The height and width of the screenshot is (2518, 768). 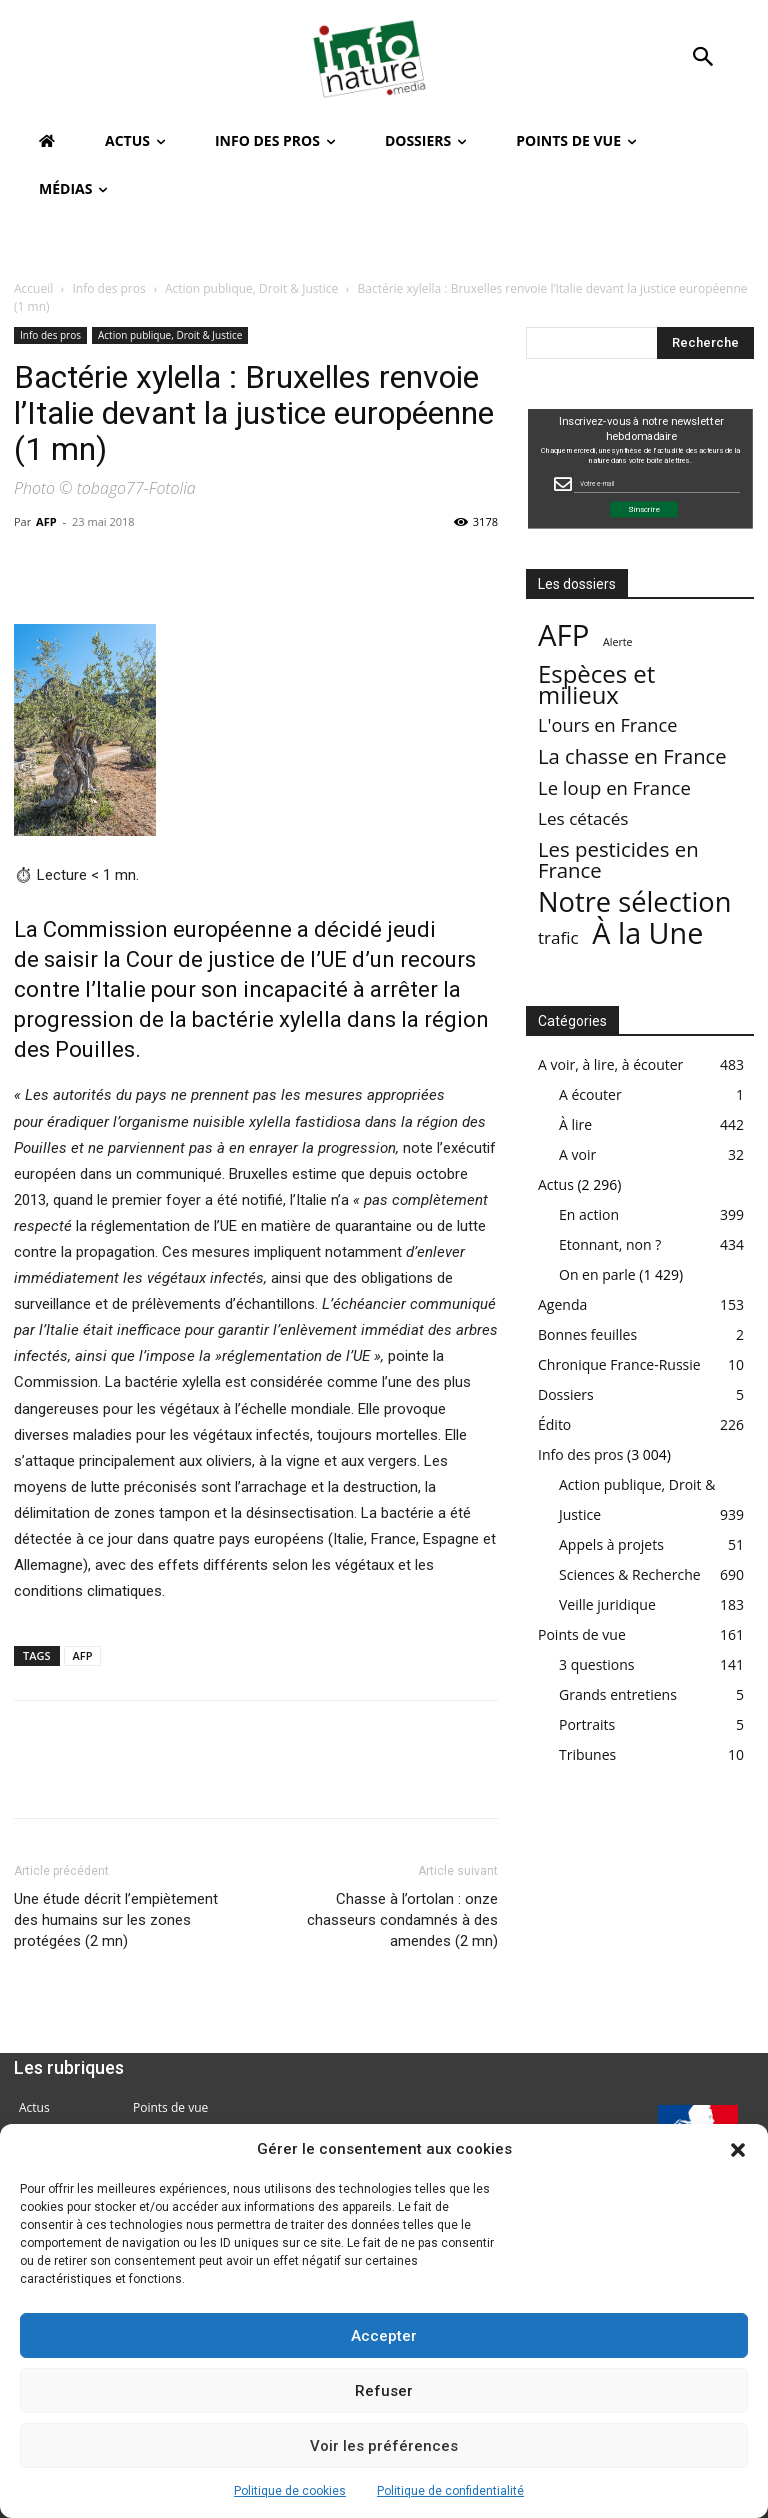 I want to click on AFP [AFP (3 003 éléments)], so click(x=563, y=635).